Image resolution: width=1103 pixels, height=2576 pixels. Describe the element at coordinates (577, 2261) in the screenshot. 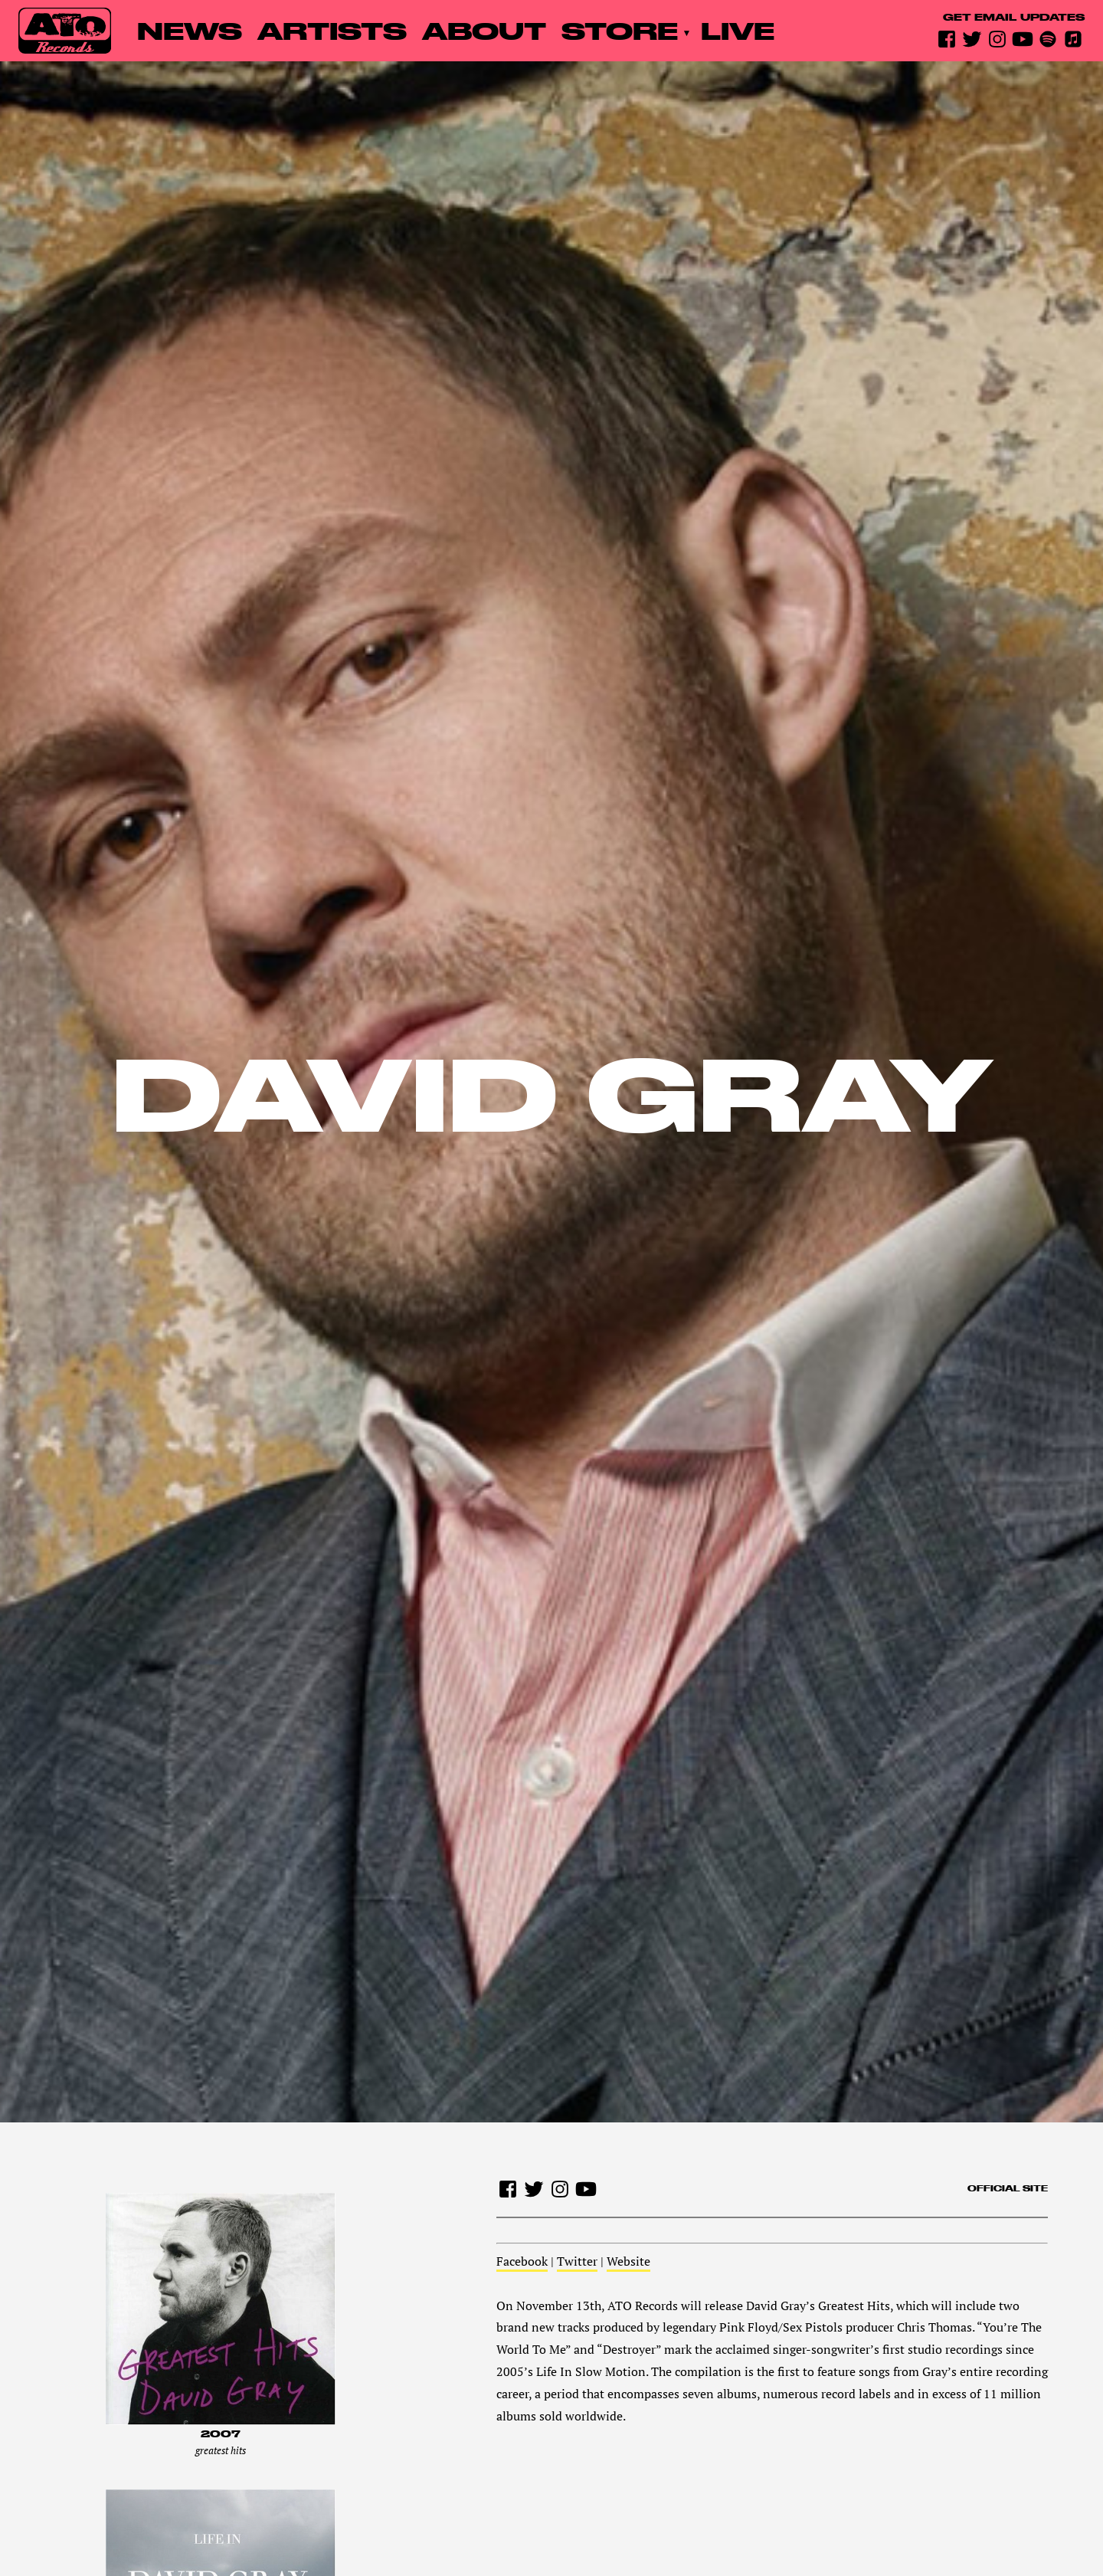

I see `Twitter` at that location.